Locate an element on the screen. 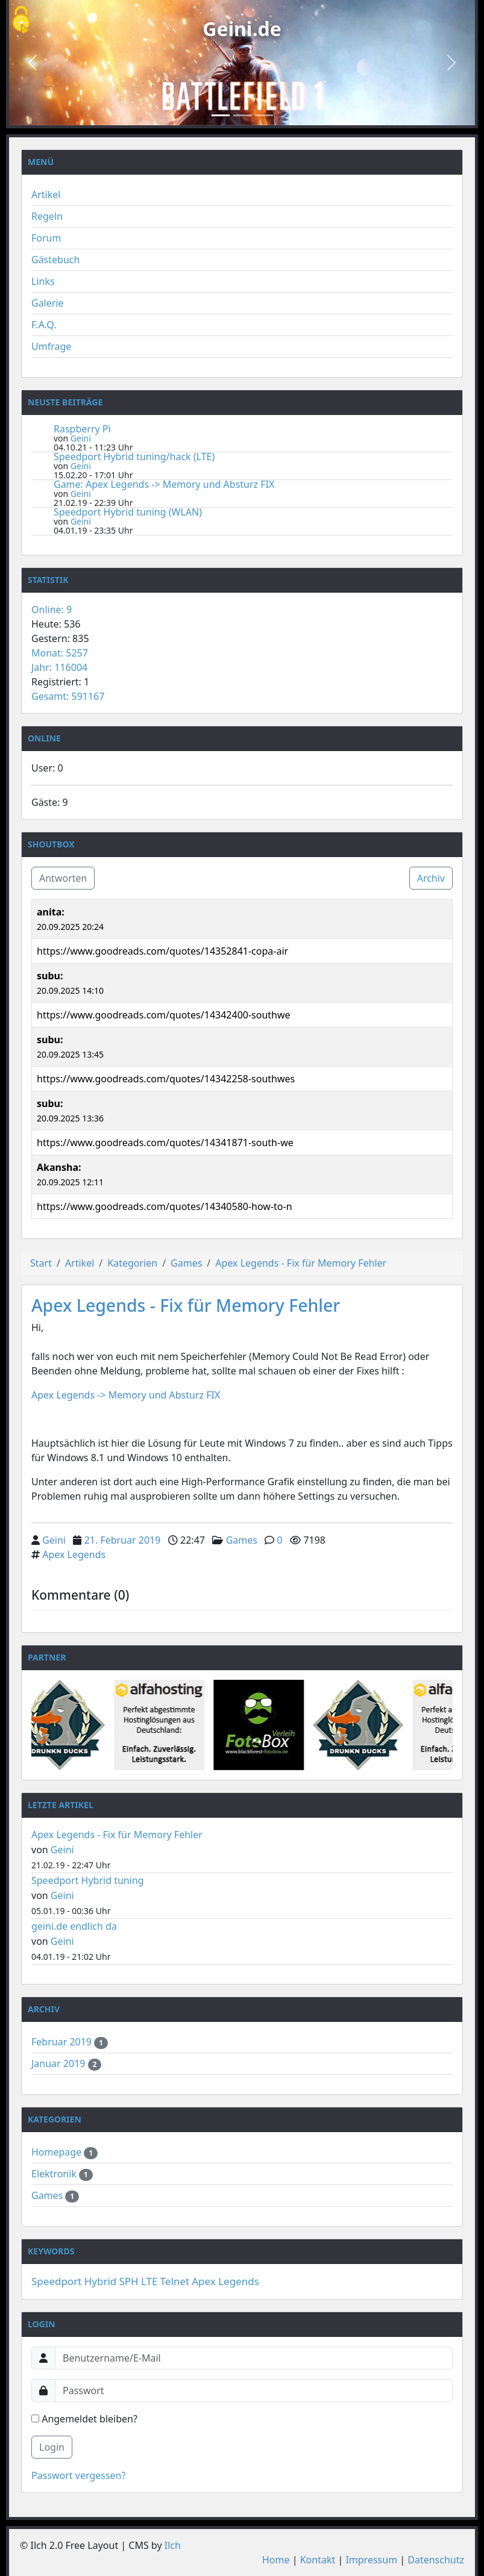 The image size is (484, 2576). Apex Legends -> Memory und Absturz FIX is located at coordinates (127, 1395).